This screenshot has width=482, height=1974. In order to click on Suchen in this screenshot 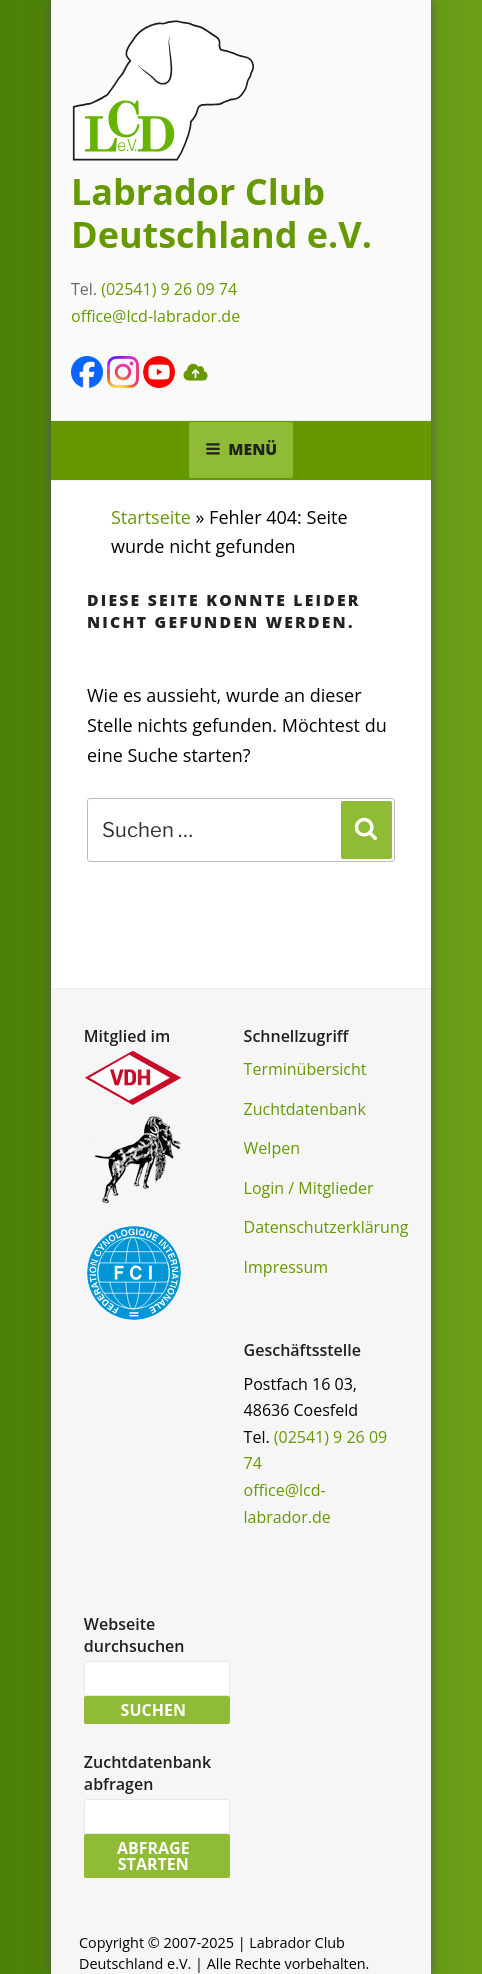, I will do `click(153, 1710)`.